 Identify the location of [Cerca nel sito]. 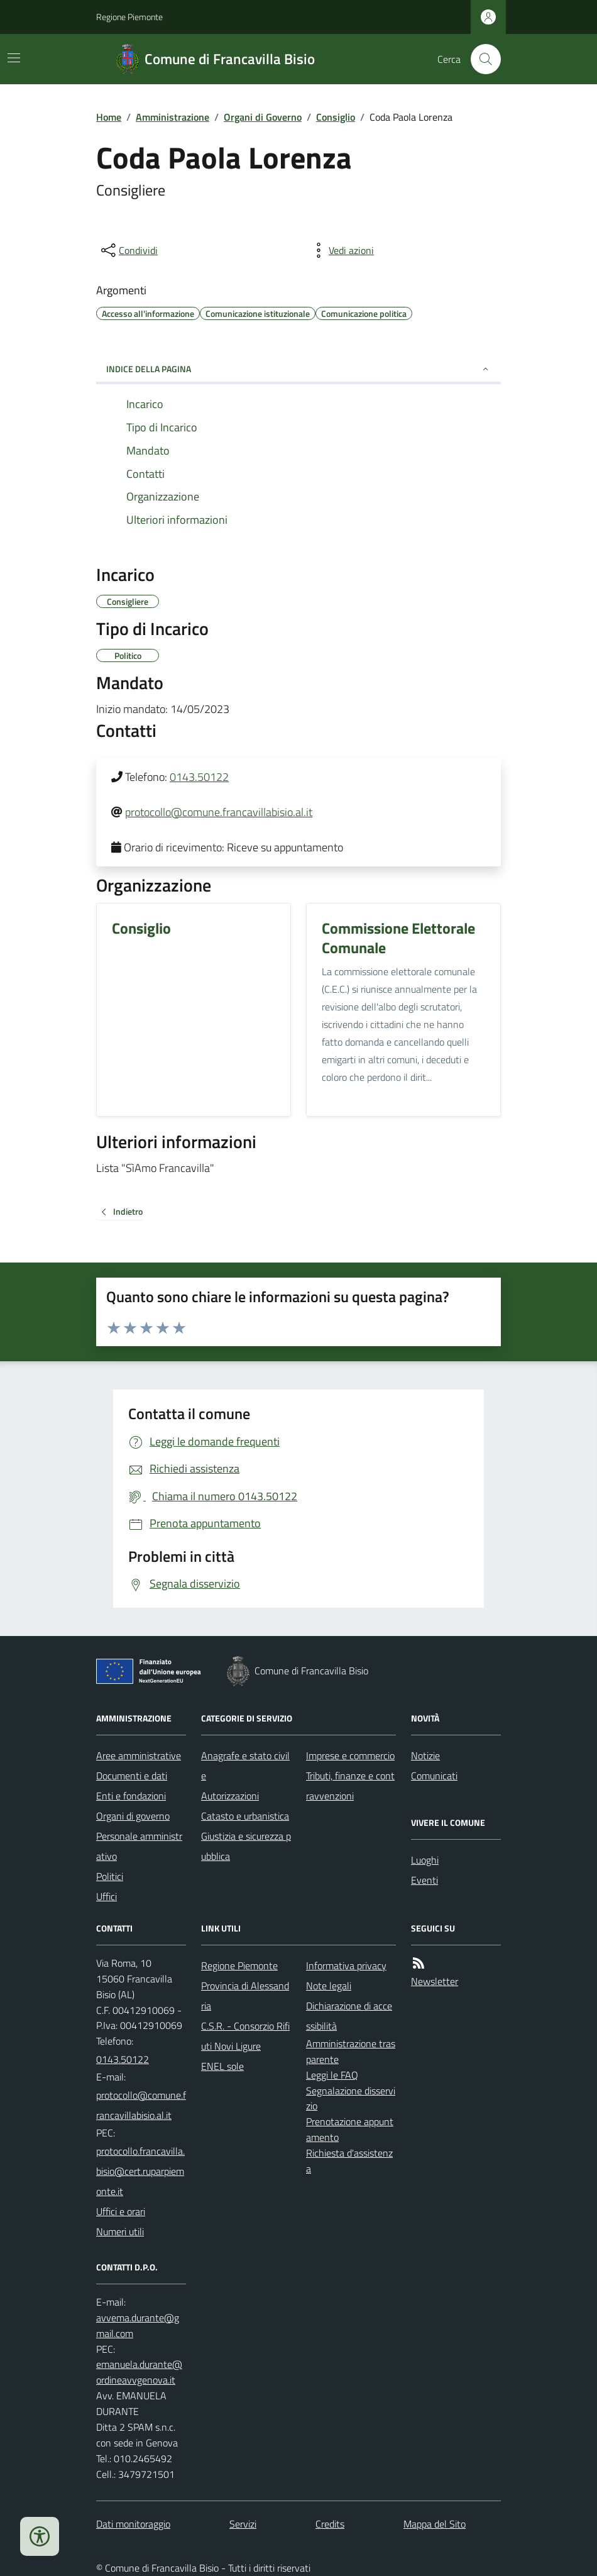
(481, 59).